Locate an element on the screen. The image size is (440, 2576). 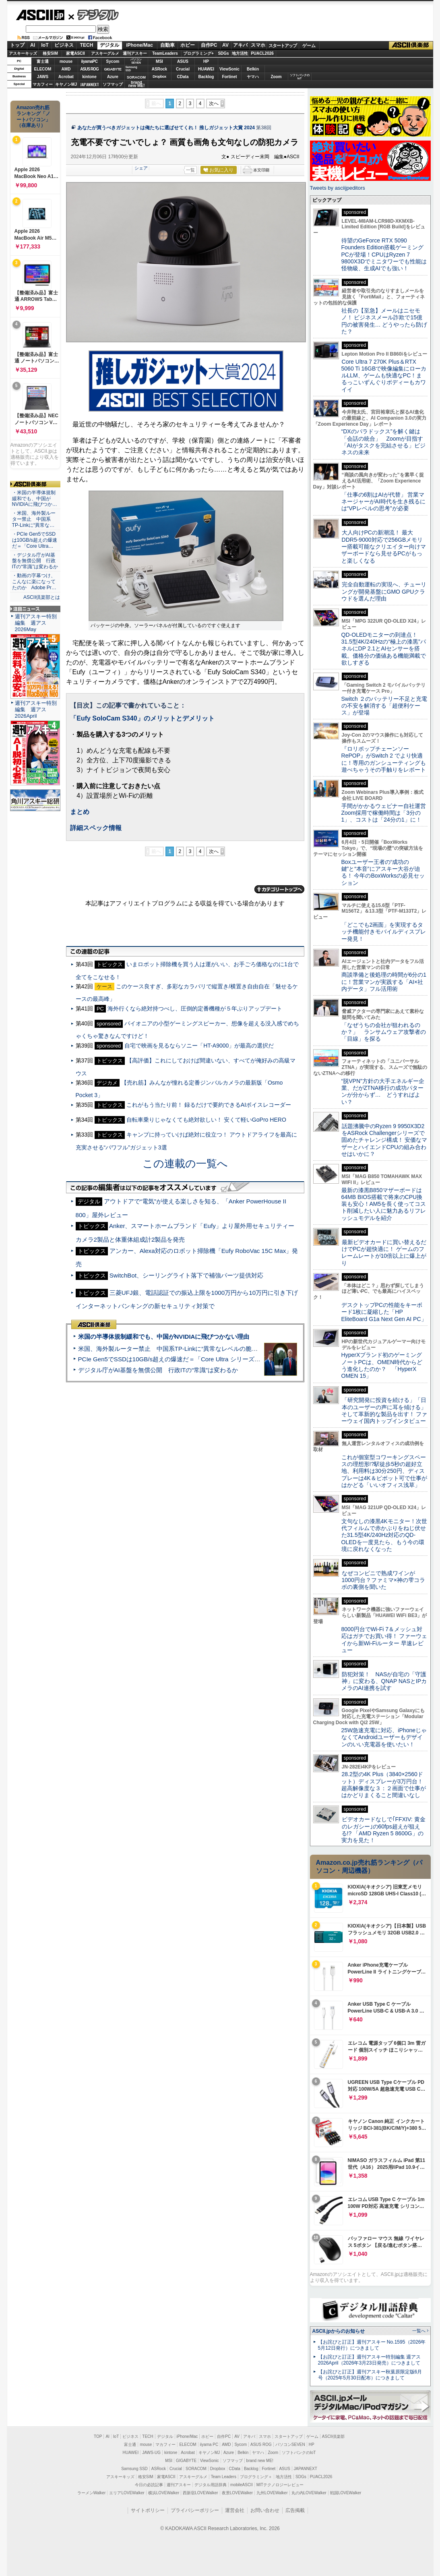
サイトポリシー is located at coordinates (148, 2510).